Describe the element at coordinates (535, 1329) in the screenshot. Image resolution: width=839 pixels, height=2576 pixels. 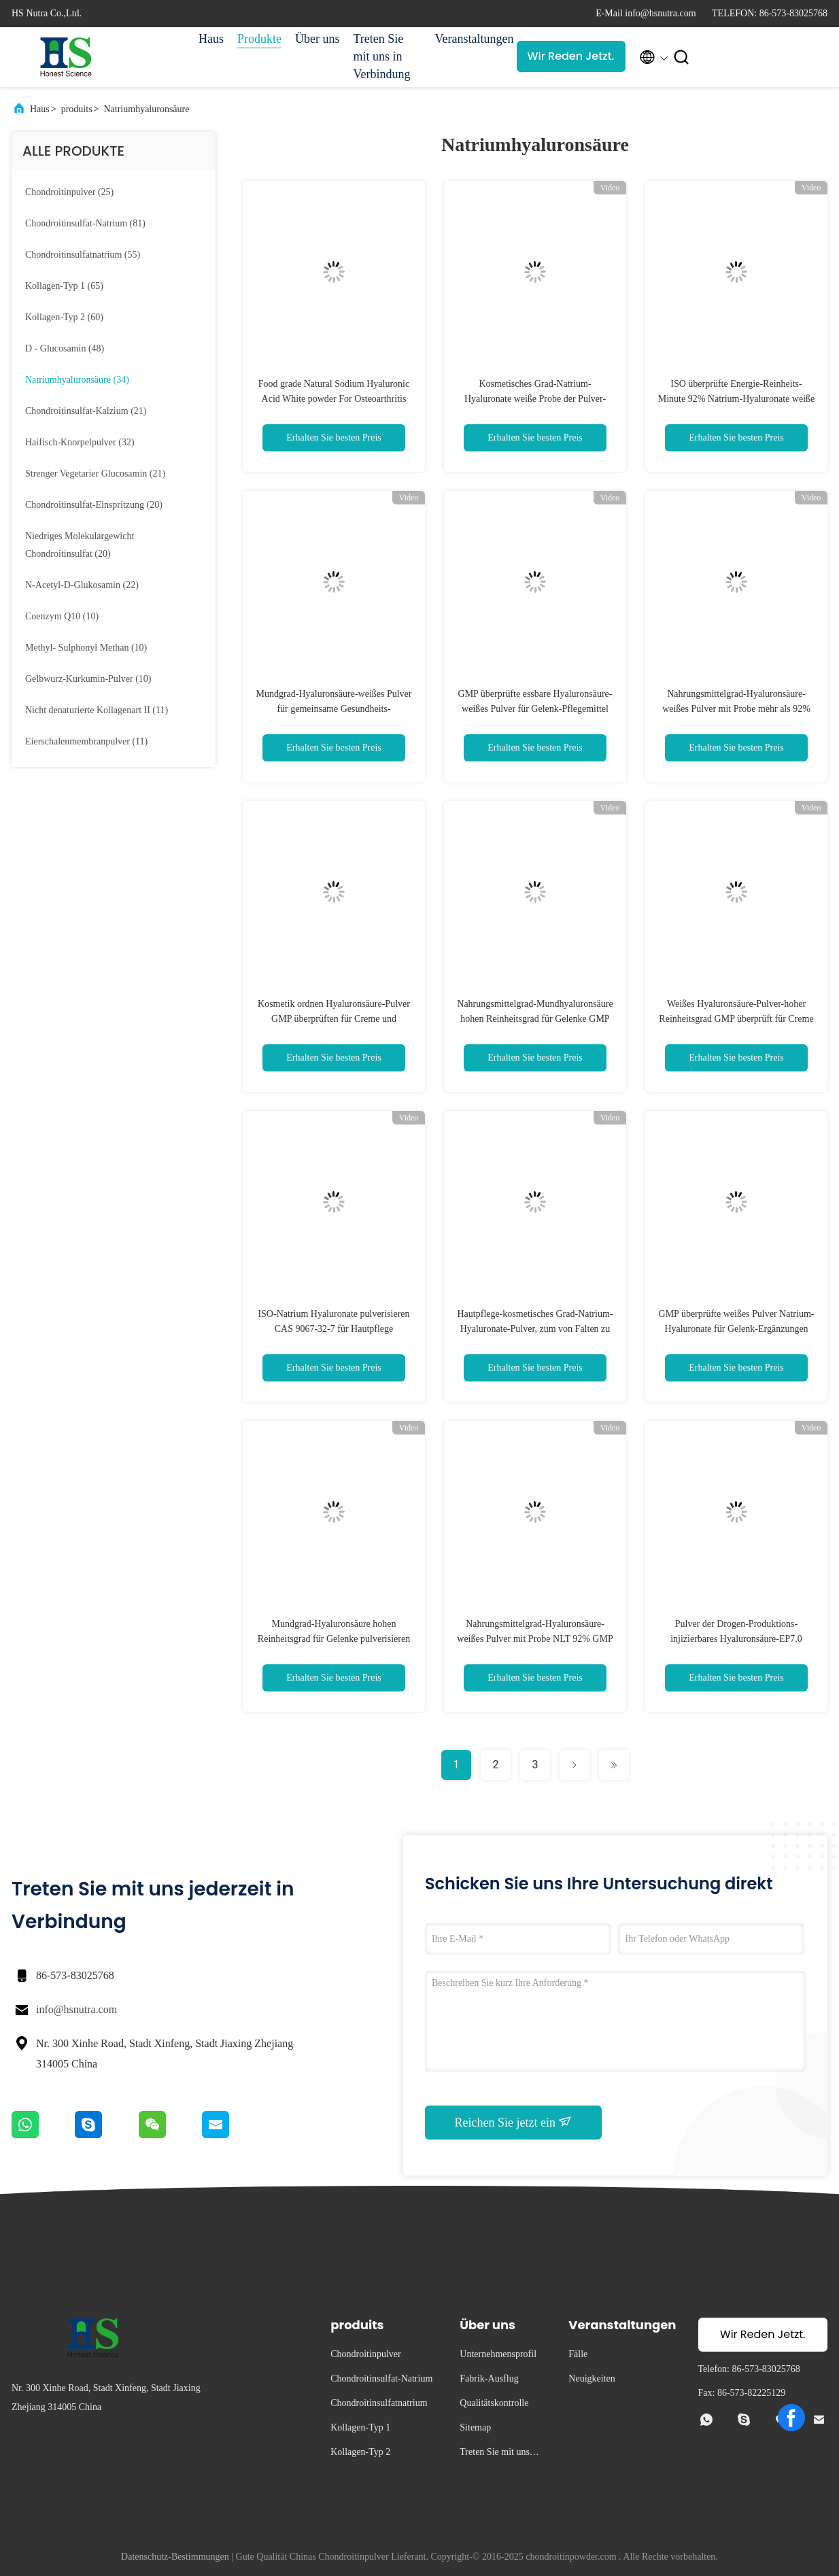
I see `Hautpflege-kosmetisches Grad-Natrium-Hyaluronate-Pulver, zum von Falten zu verhindern` at that location.